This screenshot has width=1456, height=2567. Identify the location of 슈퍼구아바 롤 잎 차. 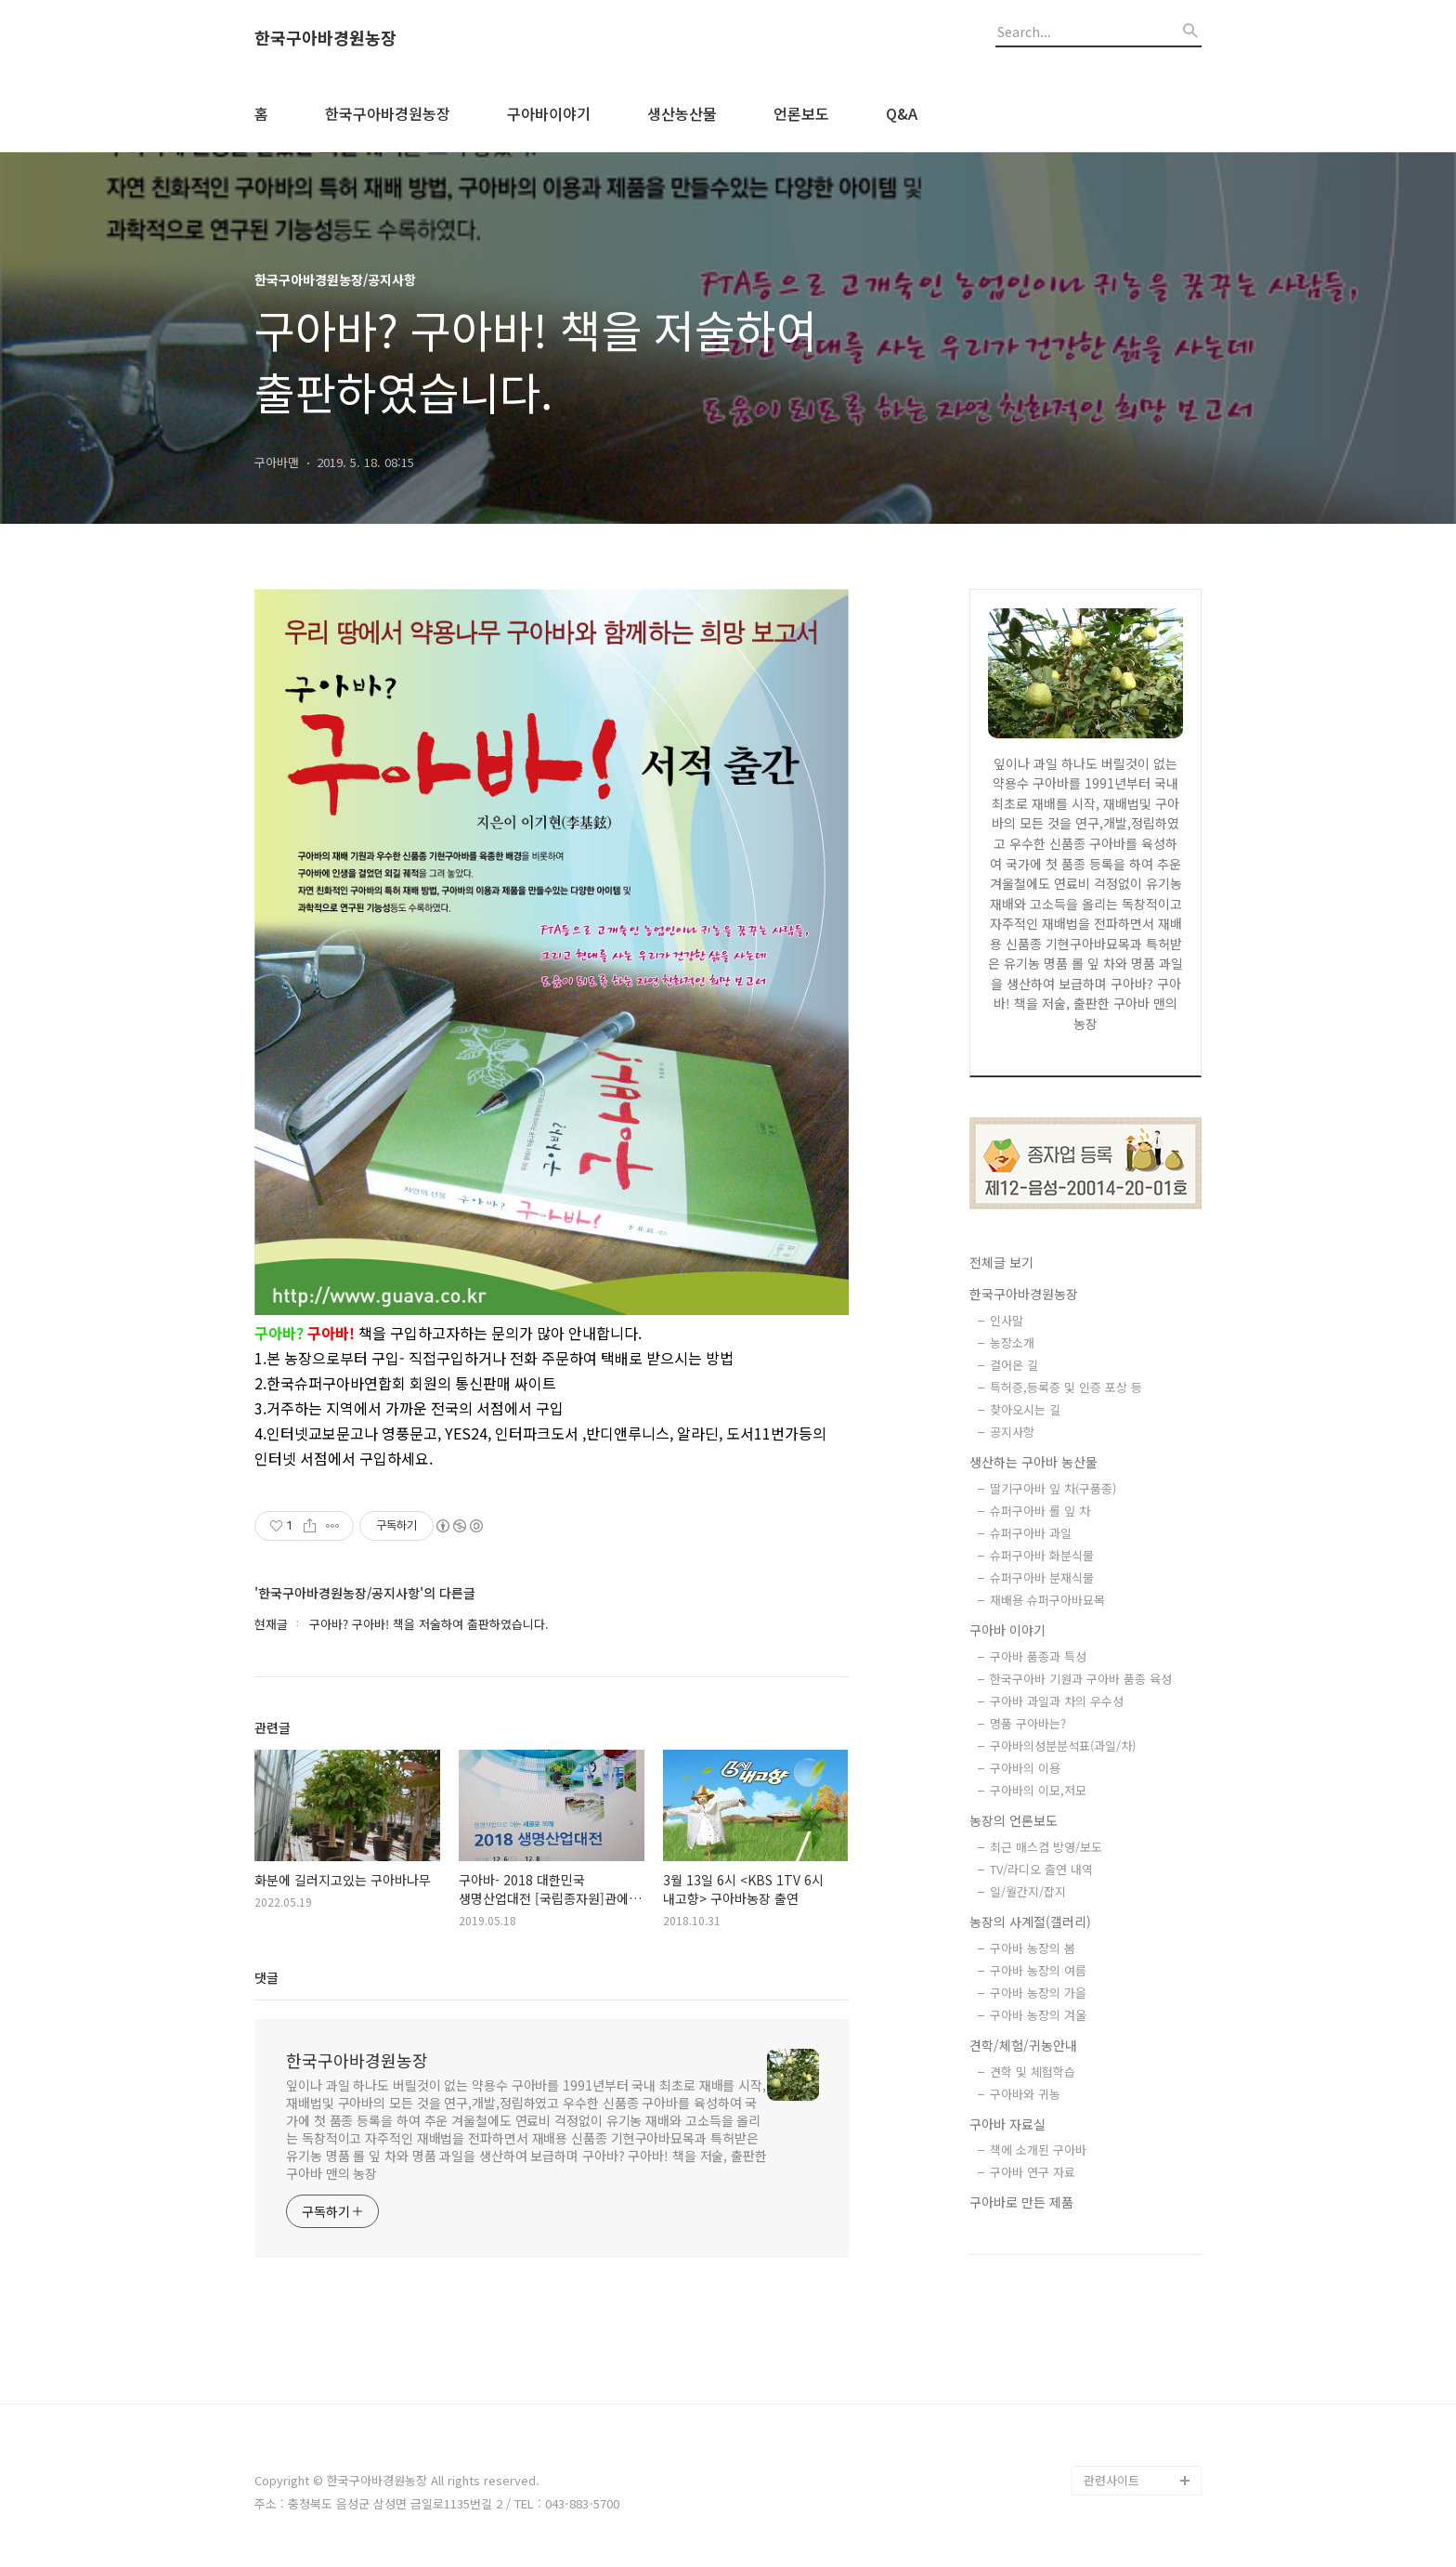
(1040, 1510).